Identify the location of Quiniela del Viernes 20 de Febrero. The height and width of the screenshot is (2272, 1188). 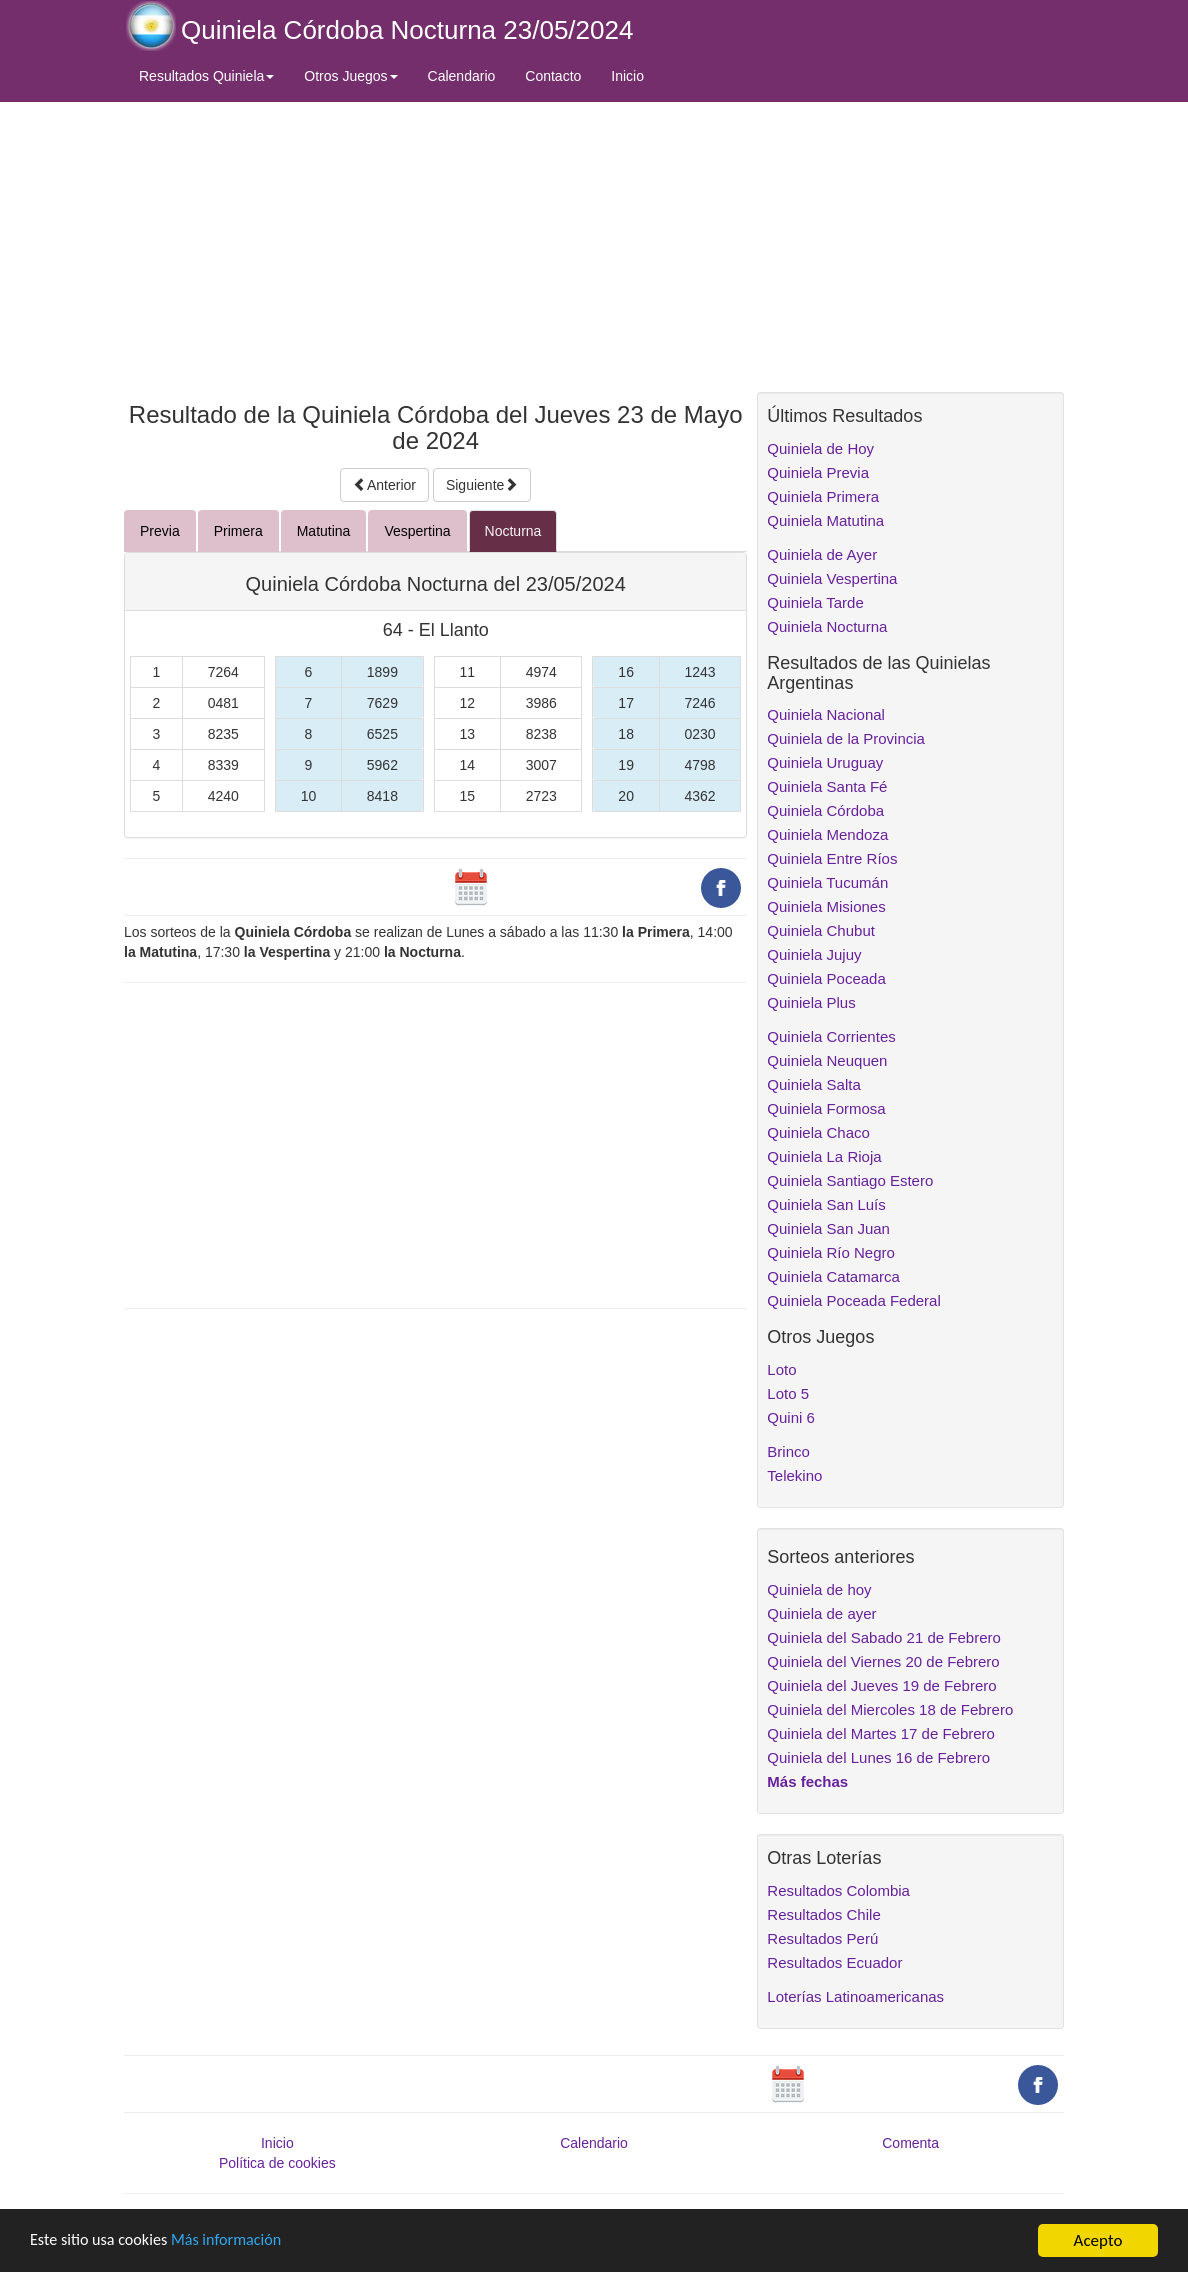
(883, 1661).